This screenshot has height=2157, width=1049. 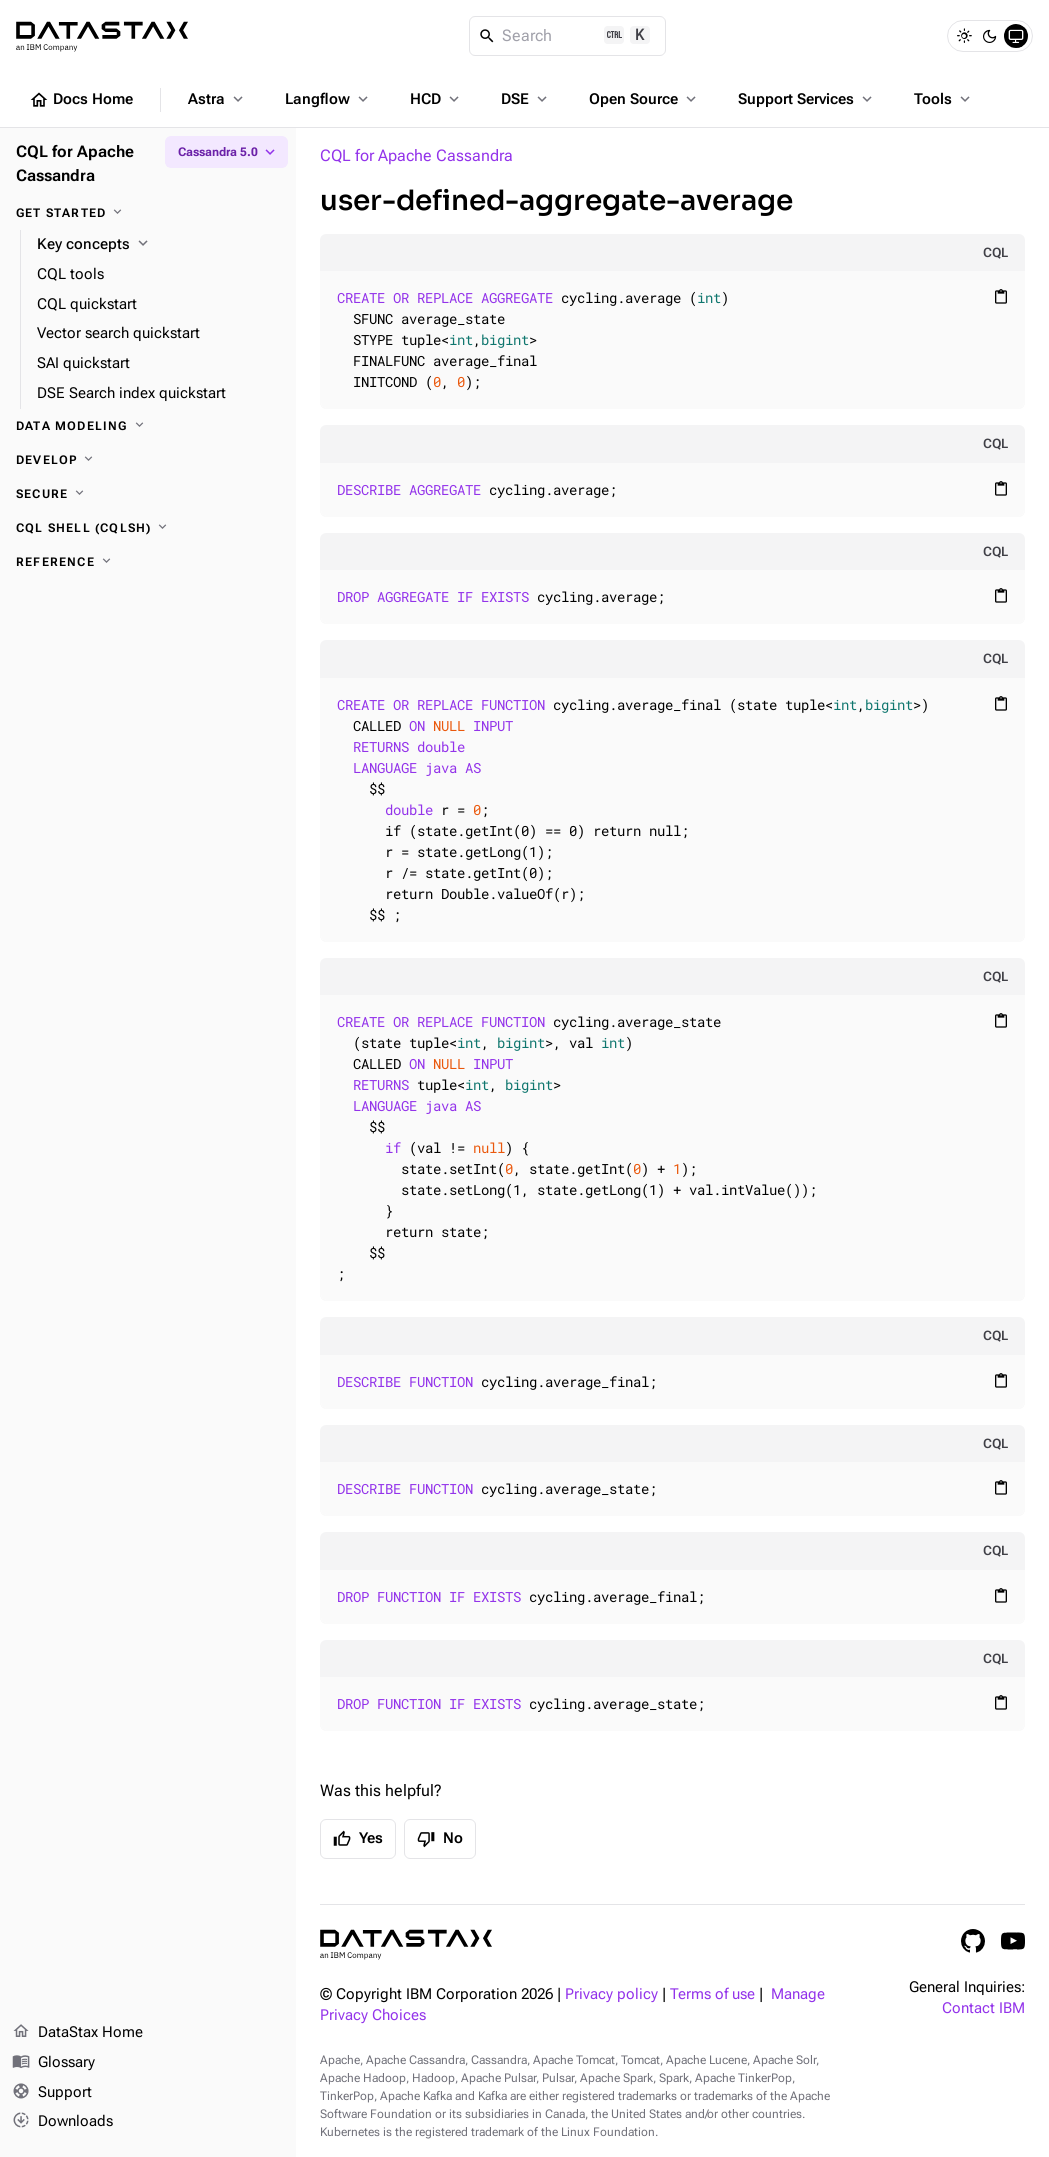 What do you see at coordinates (611, 1994) in the screenshot?
I see `Privacy policy` at bounding box center [611, 1994].